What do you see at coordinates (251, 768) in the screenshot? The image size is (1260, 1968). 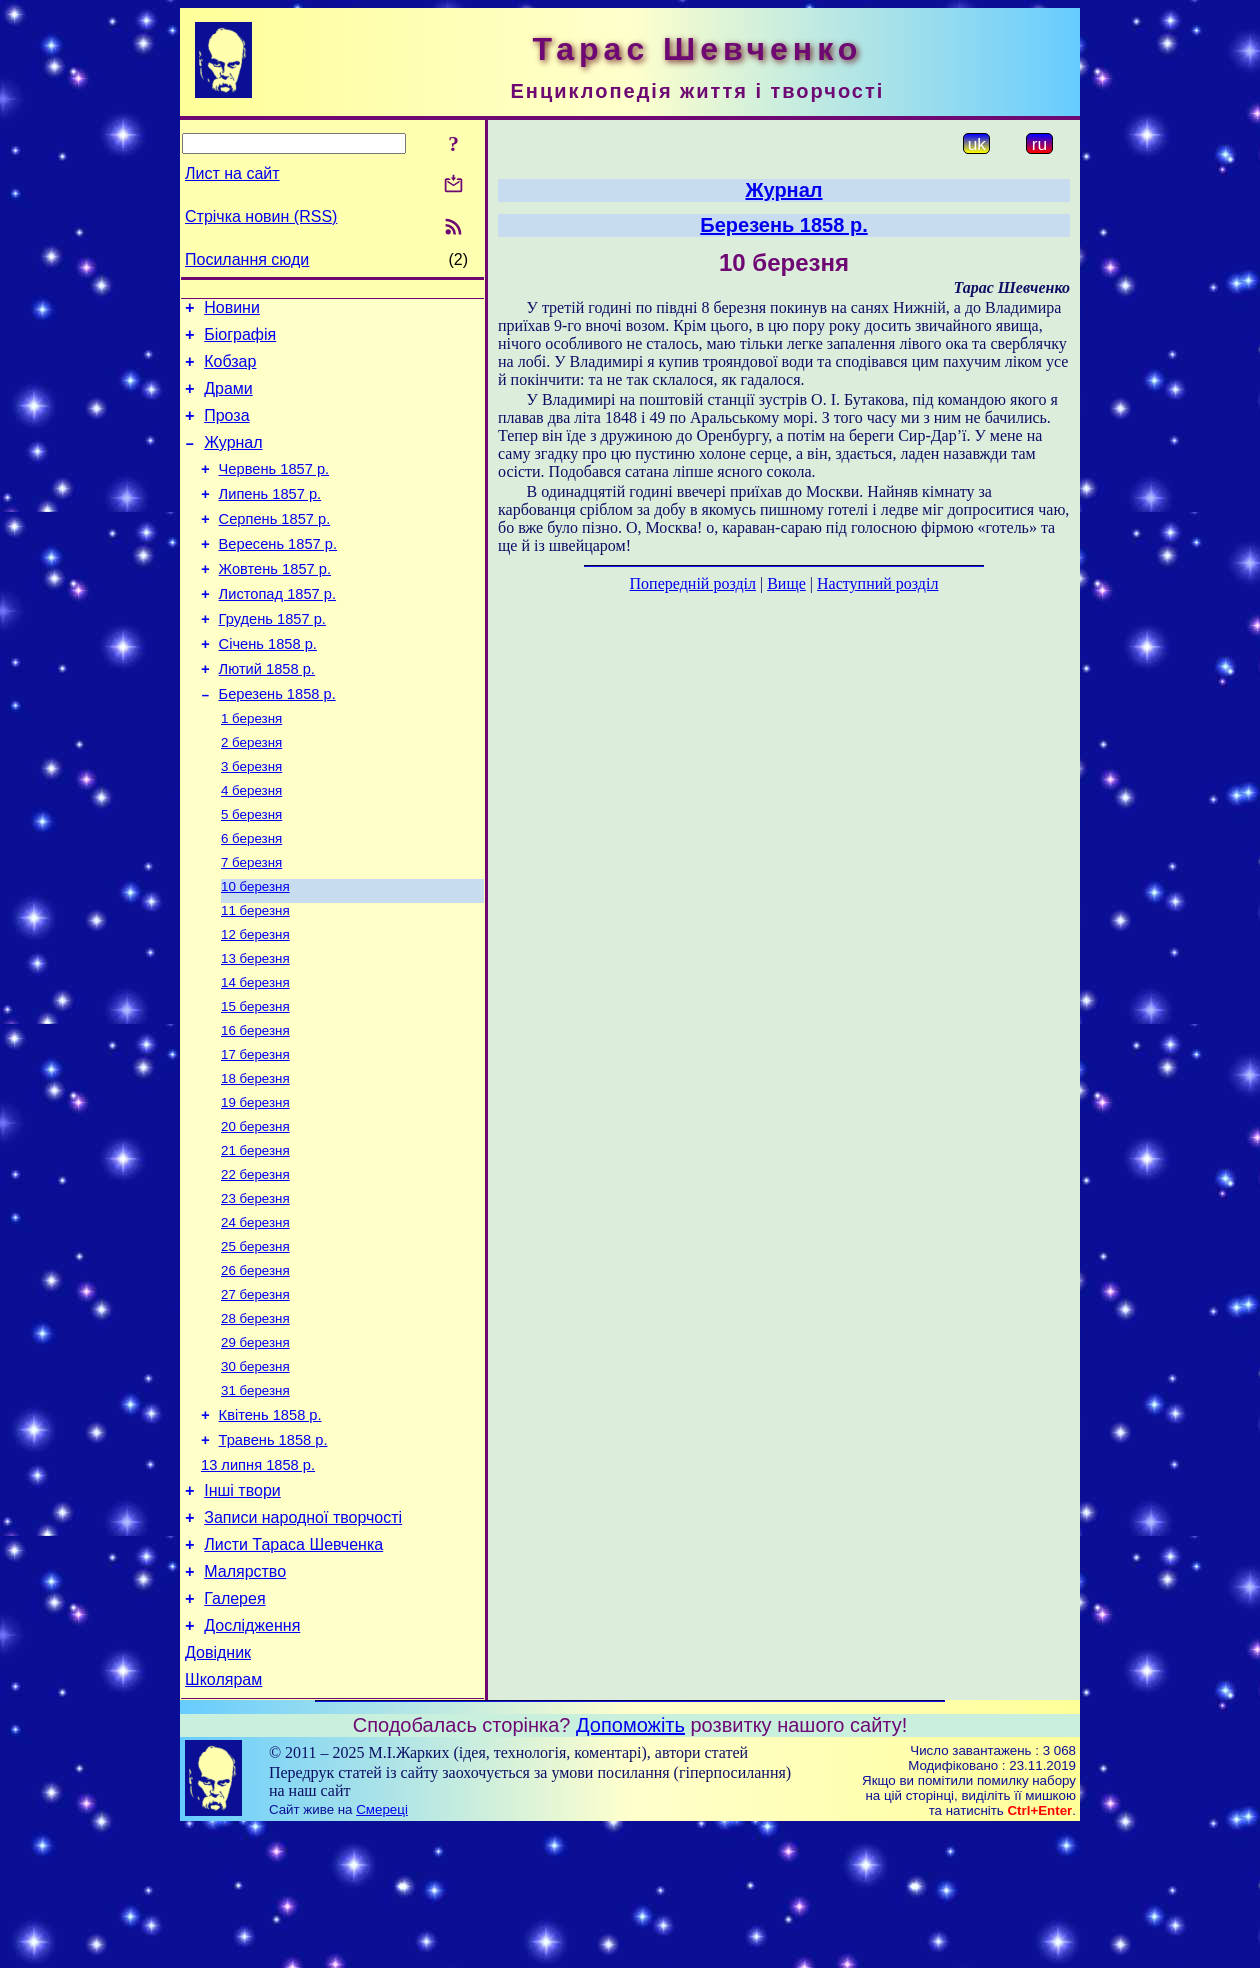 I see `1 березня` at bounding box center [251, 768].